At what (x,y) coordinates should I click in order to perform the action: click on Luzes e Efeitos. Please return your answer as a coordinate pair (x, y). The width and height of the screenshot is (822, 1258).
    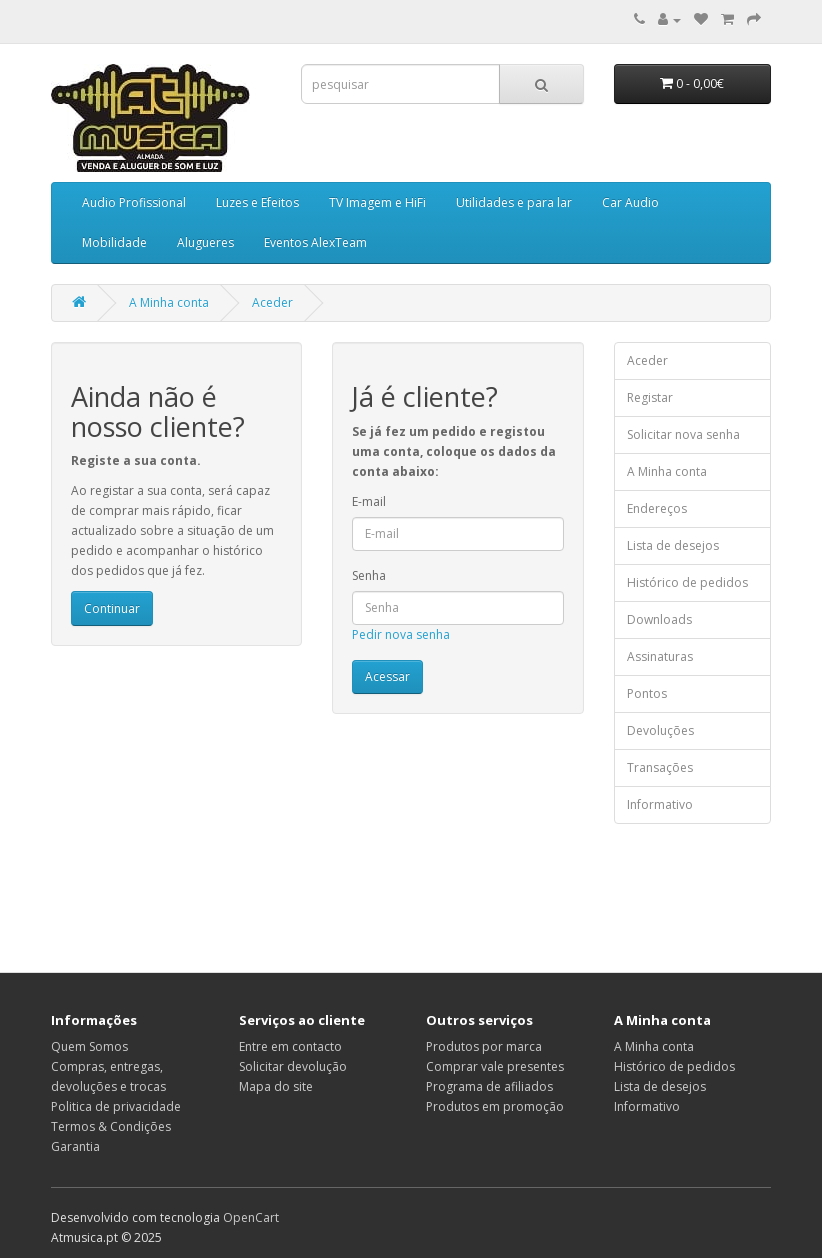
    Looking at the image, I should click on (257, 202).